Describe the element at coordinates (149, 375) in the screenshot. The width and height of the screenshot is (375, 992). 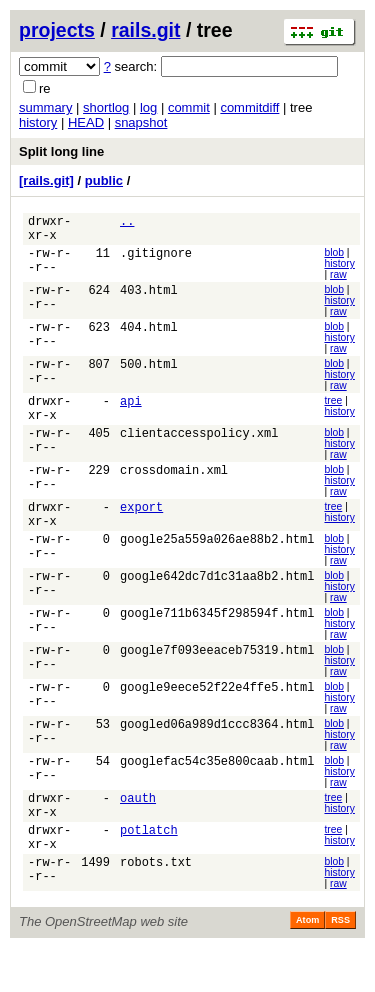
I see `500.html` at that location.